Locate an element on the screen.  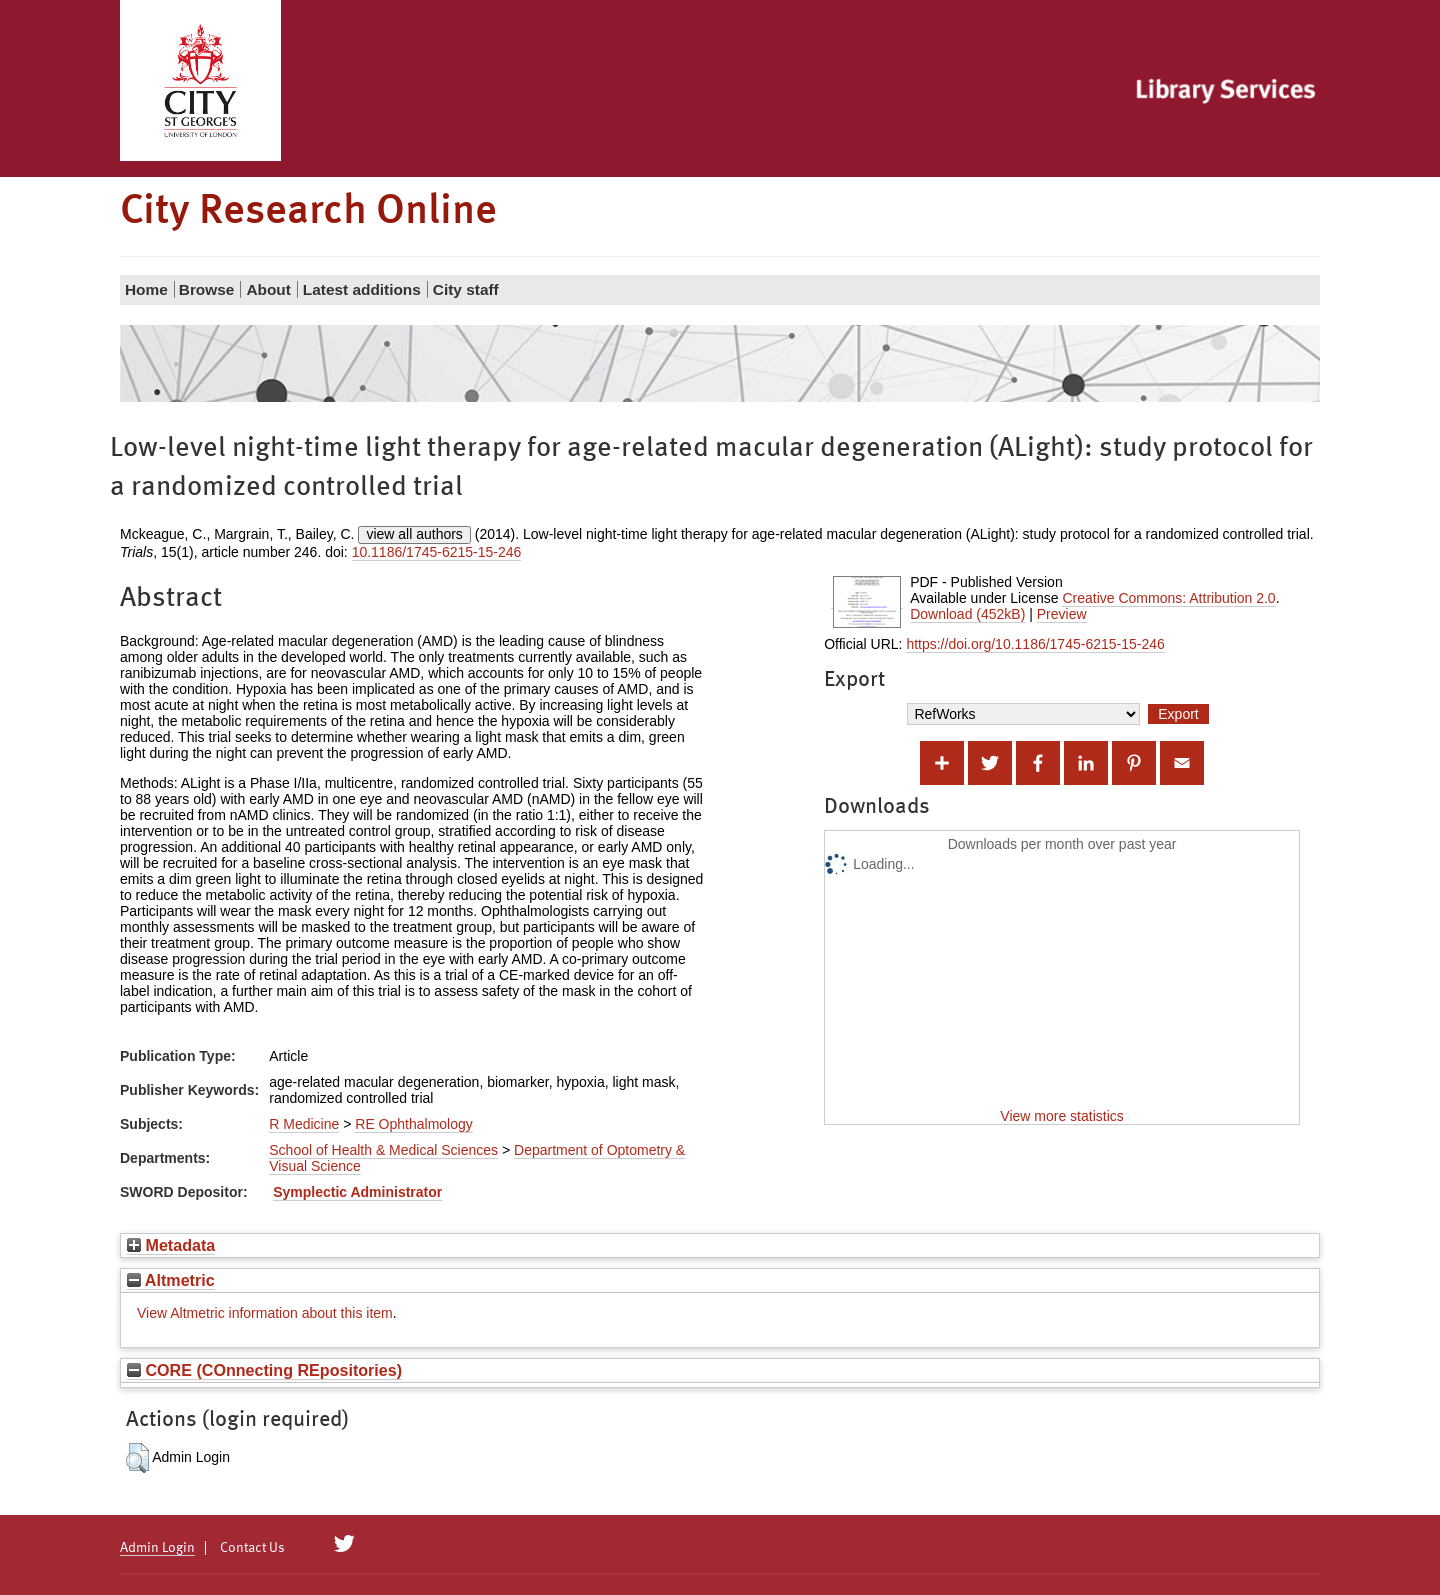
Contact Us is located at coordinates (252, 1548).